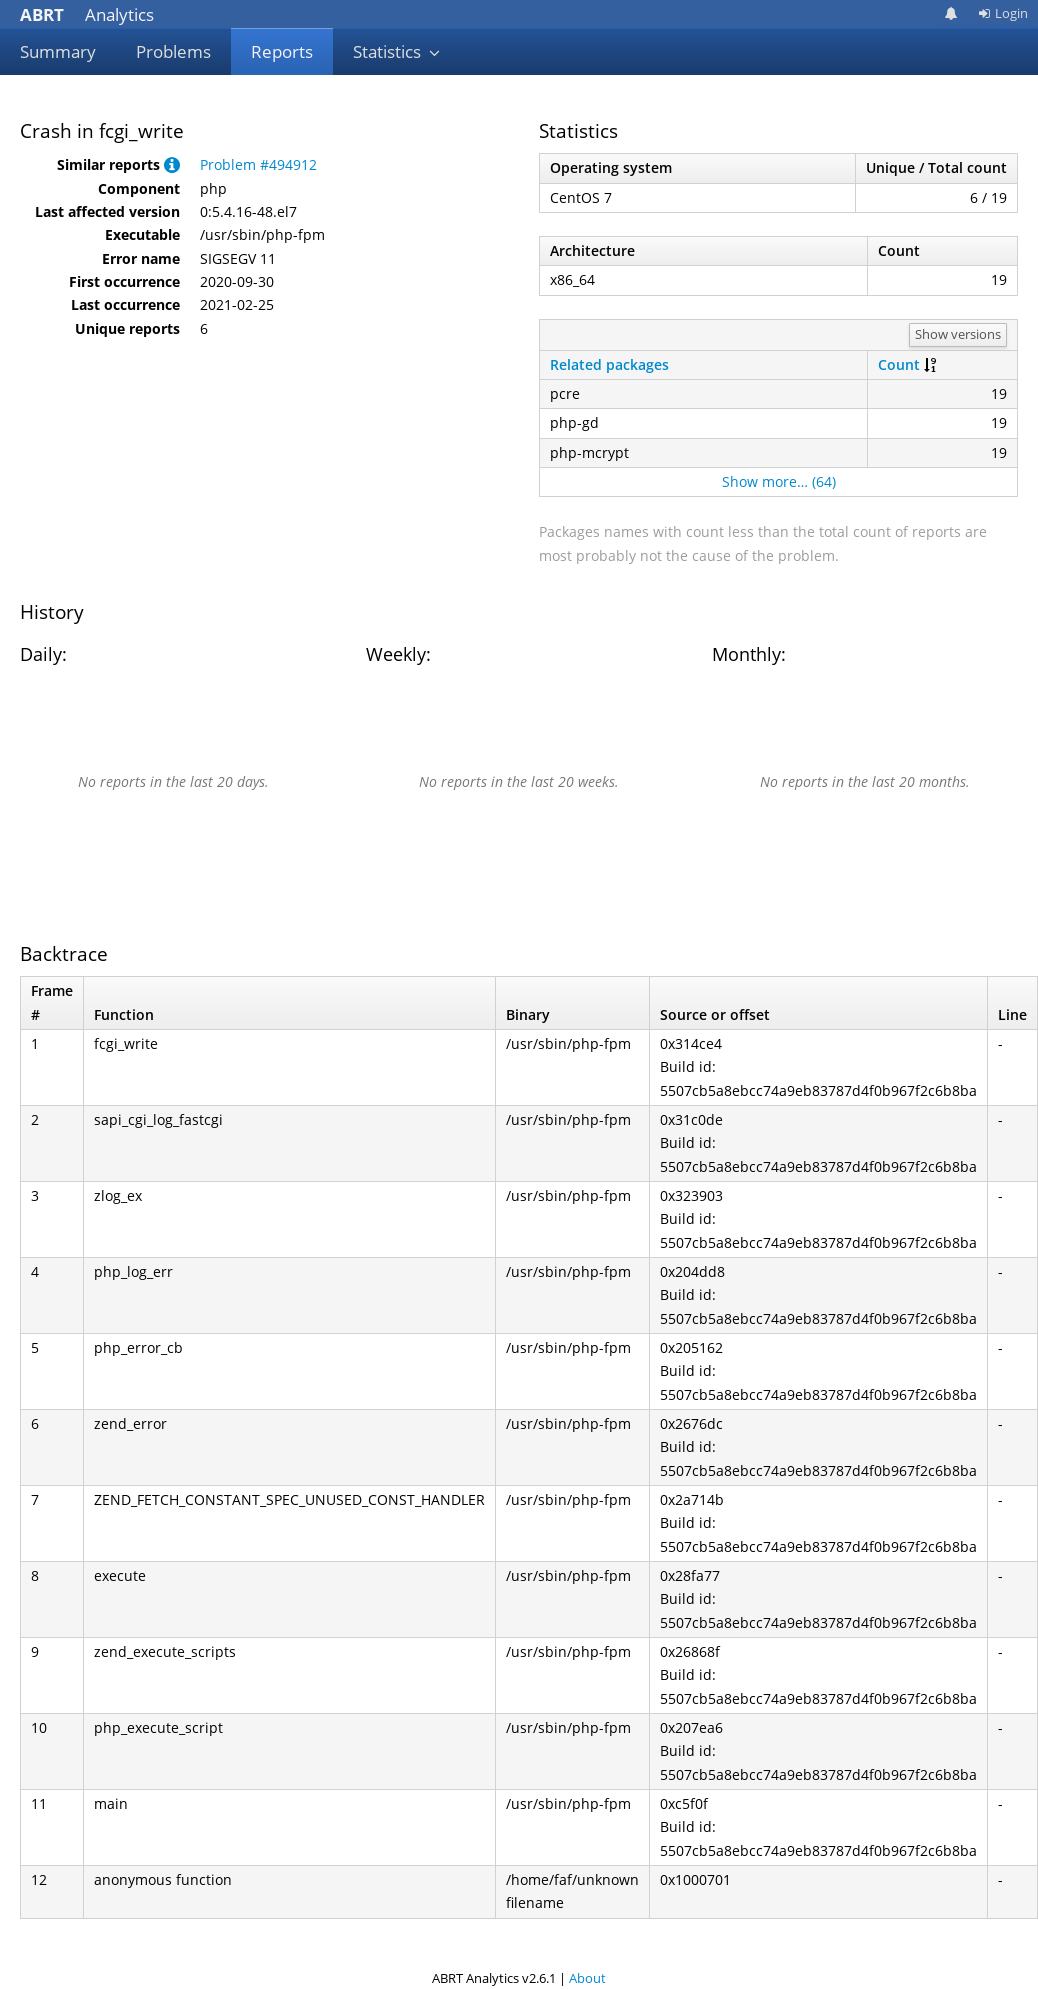 This screenshot has width=1038, height=1989. I want to click on Summary, so click(58, 51).